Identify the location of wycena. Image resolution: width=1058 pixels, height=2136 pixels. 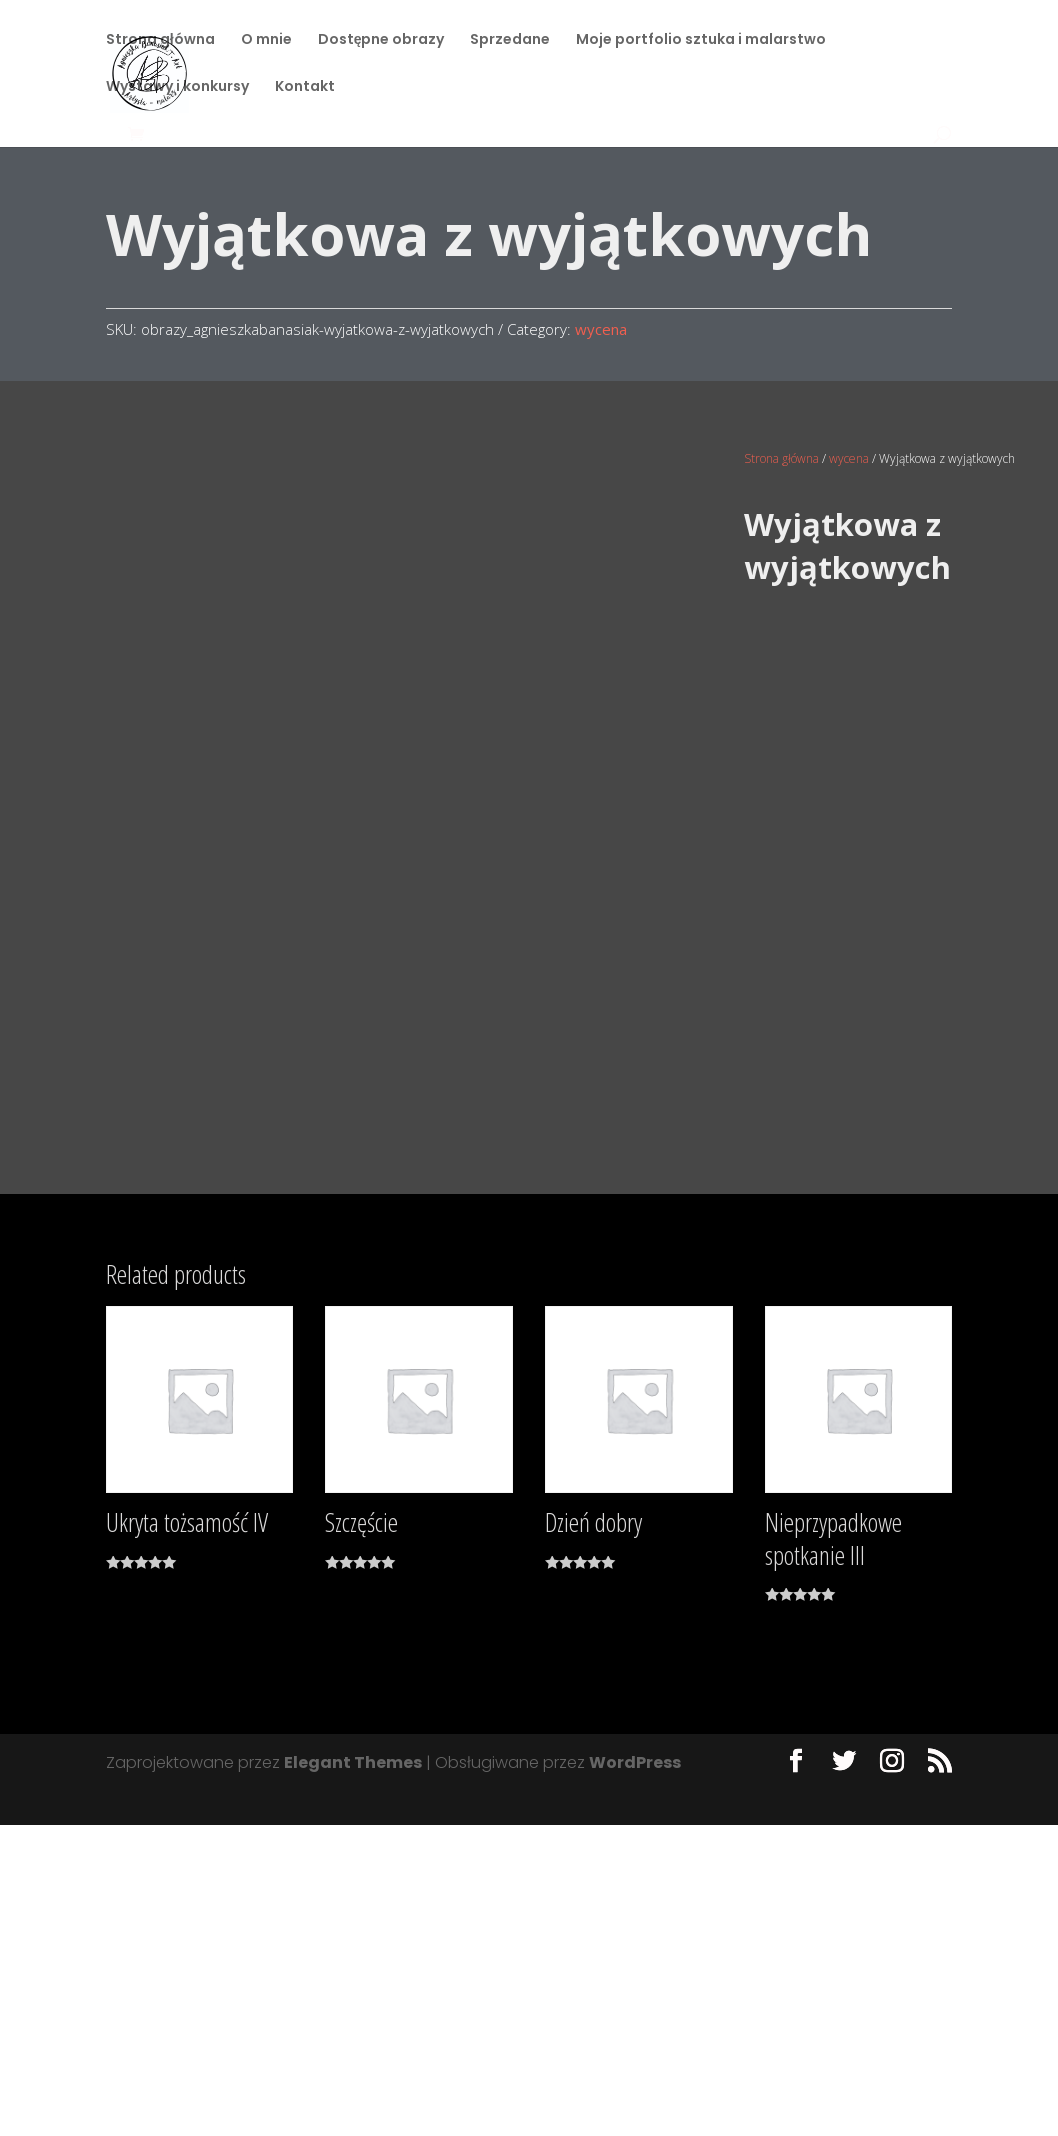
(601, 329).